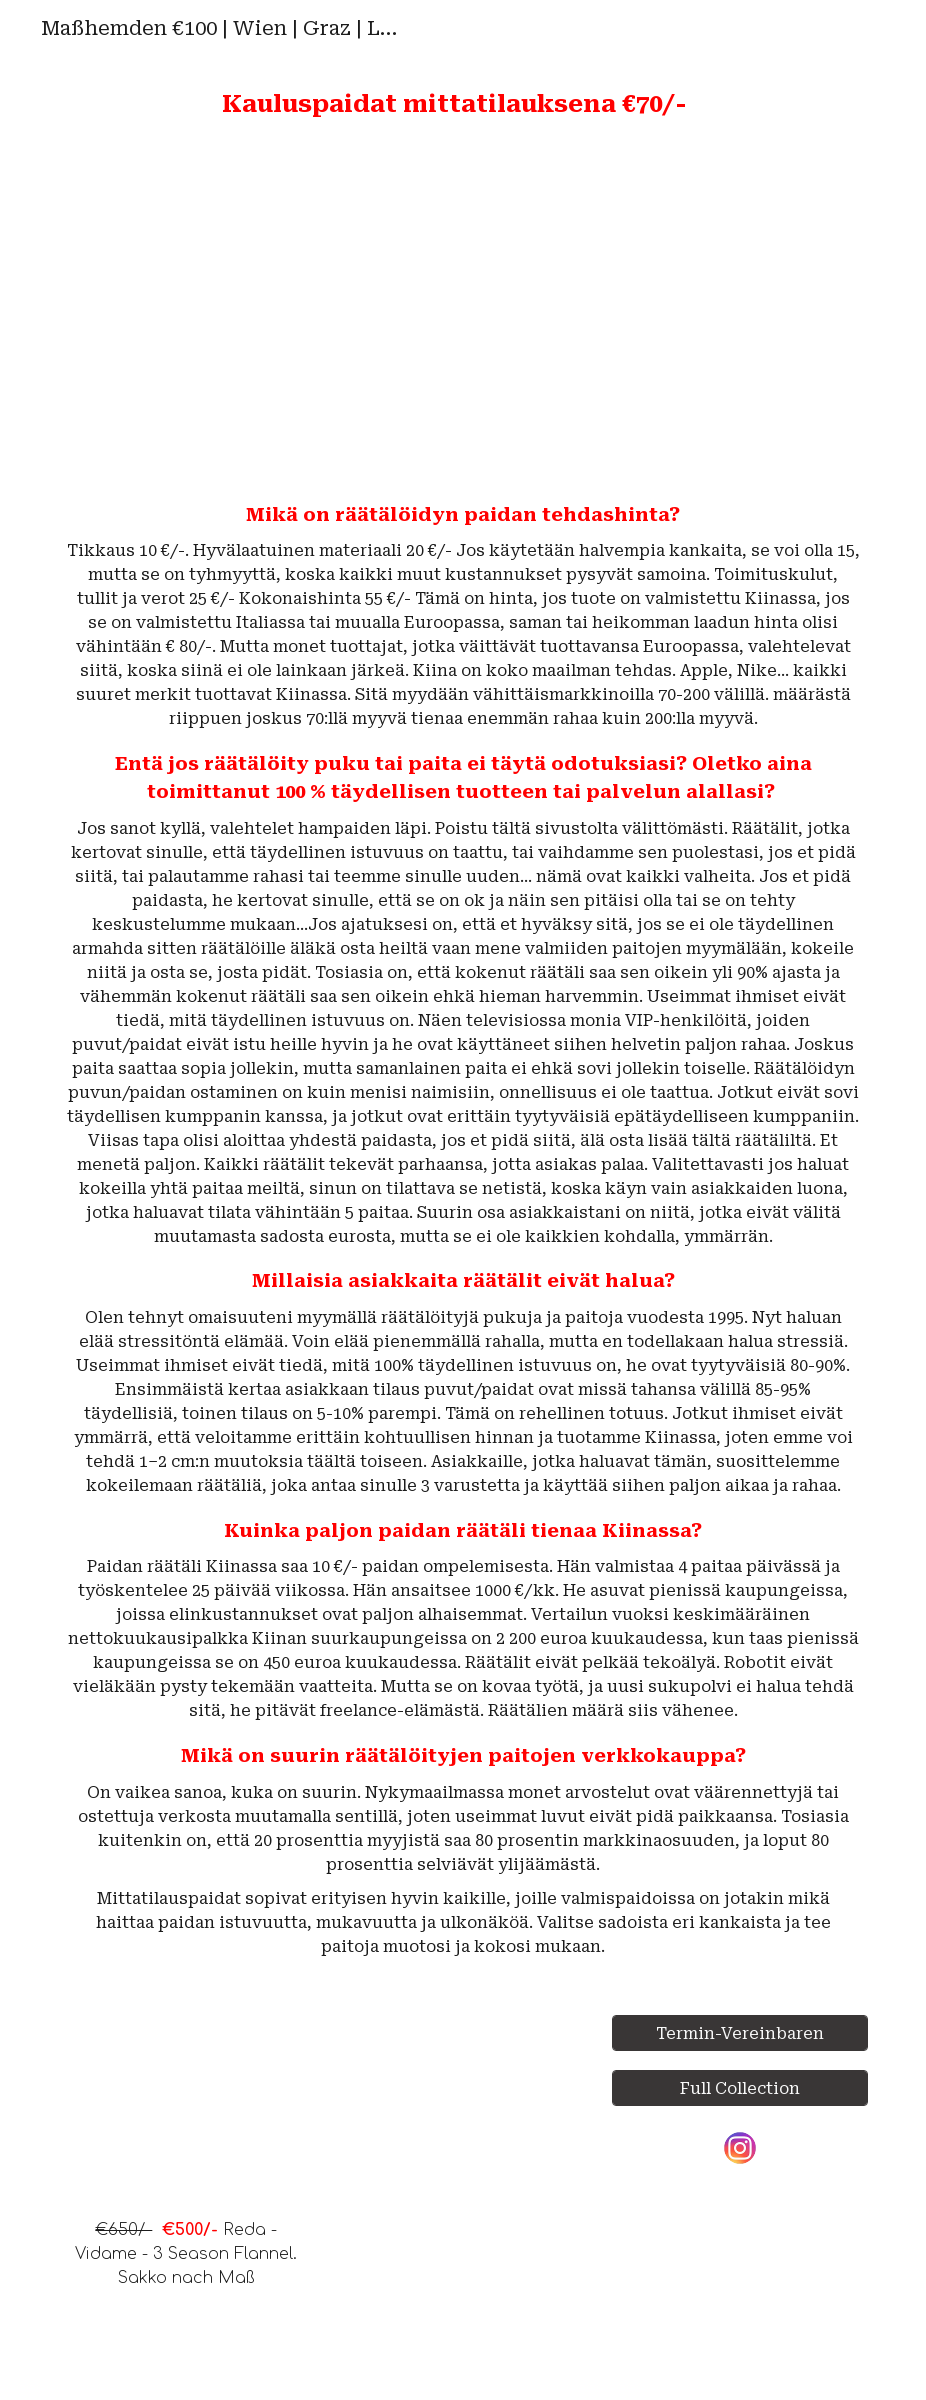  Describe the element at coordinates (186, 2109) in the screenshot. I see `[YouTube Video, €650/- Reda - Vidame - 3 Season Flannel Jackets]` at that location.